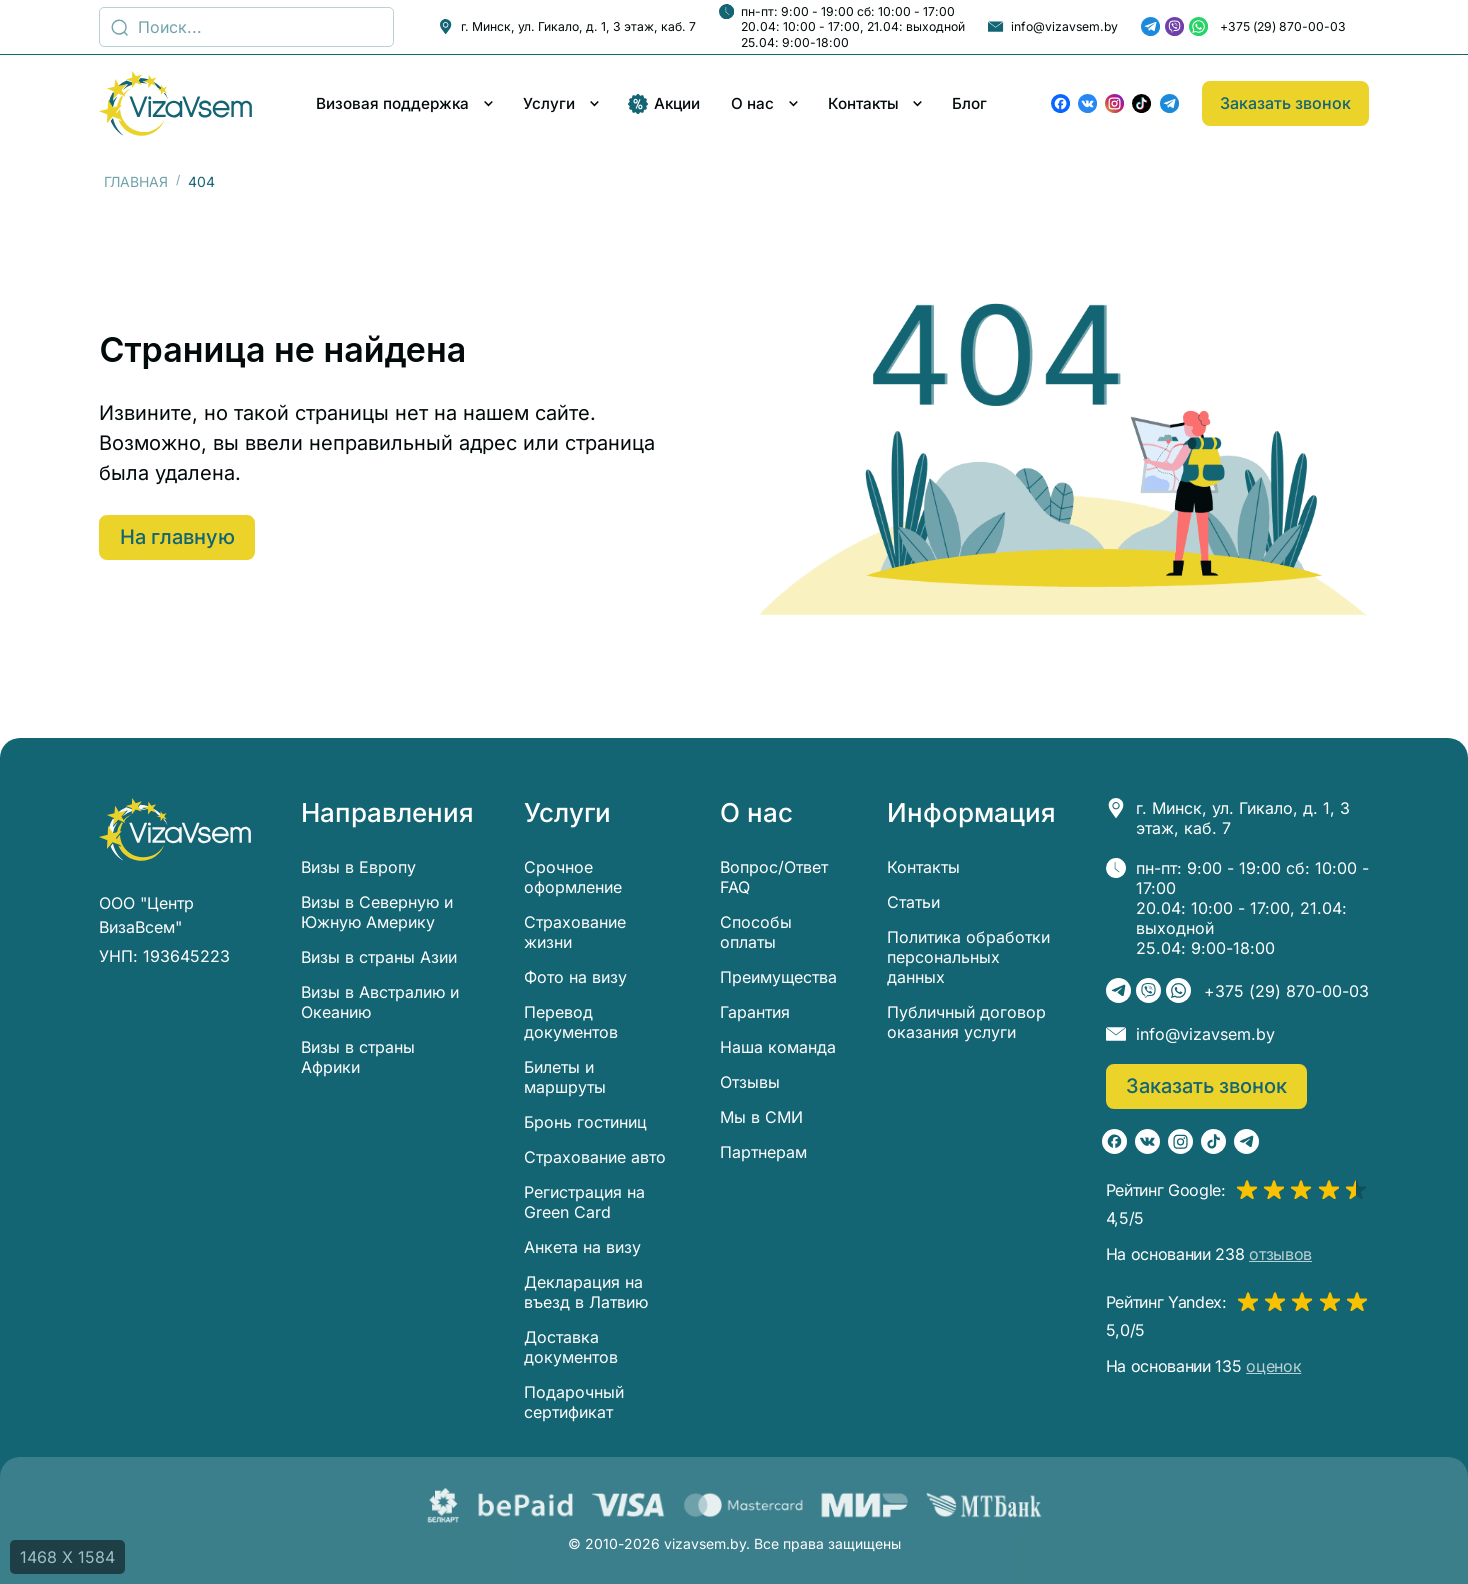 The image size is (1468, 1584). I want to click on Мы в СМИ, so click(761, 1117).